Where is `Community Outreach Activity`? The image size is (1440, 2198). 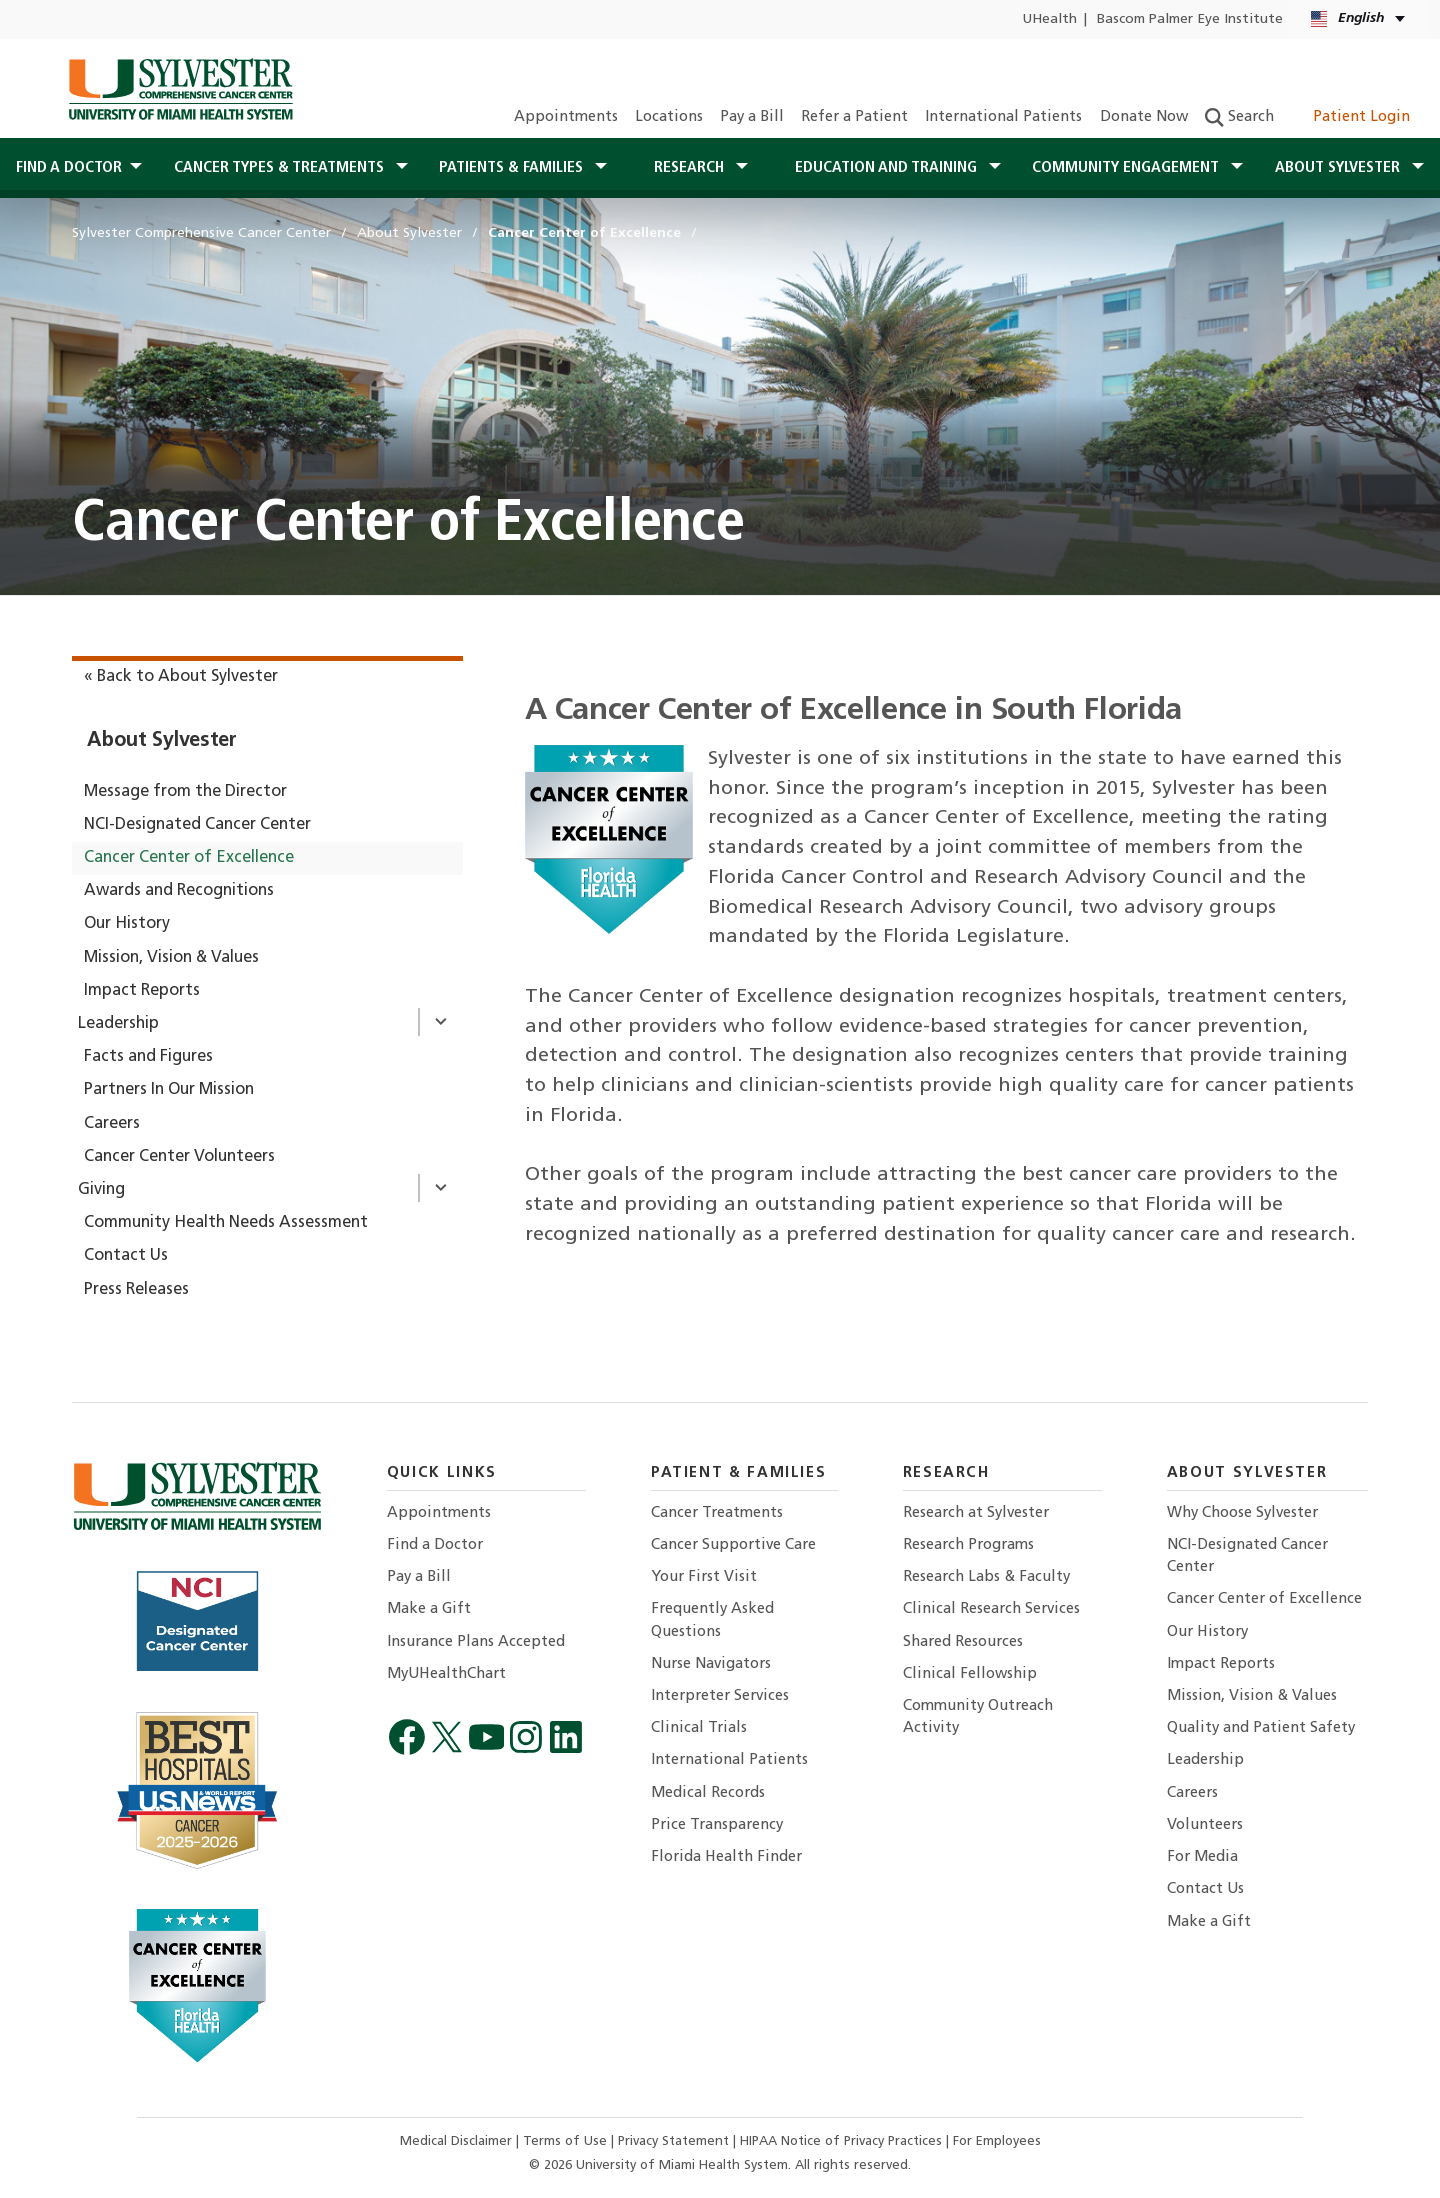
Community Outreach Activity is located at coordinates (978, 1717).